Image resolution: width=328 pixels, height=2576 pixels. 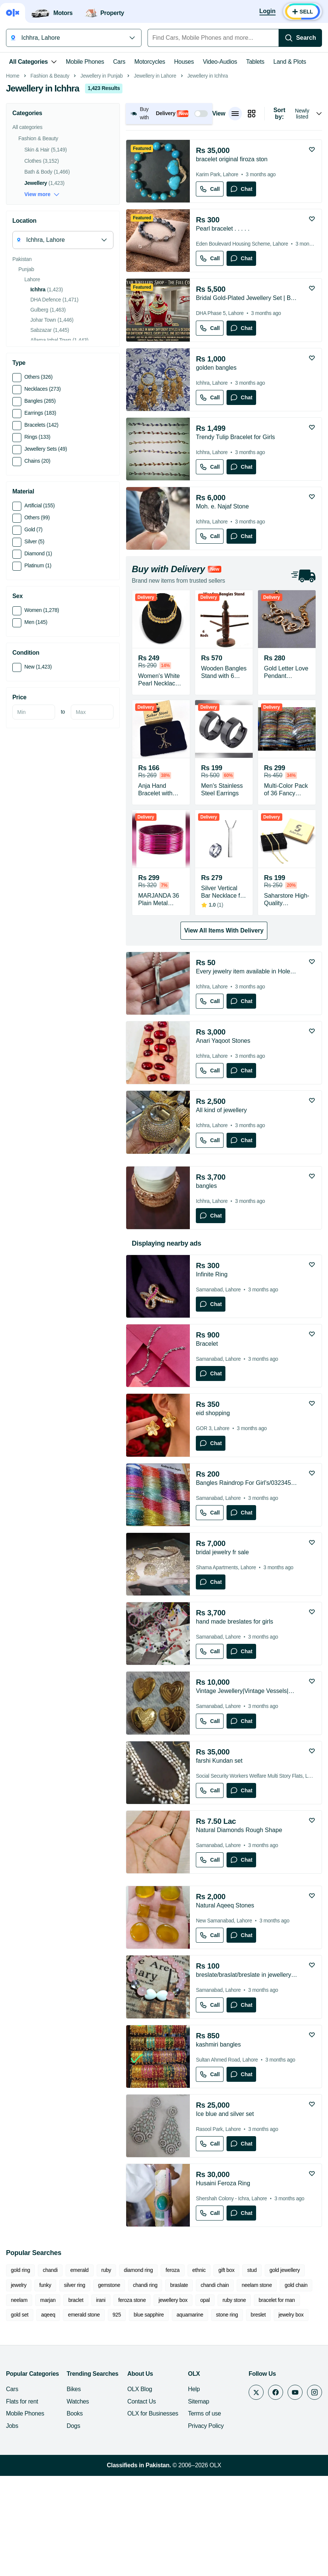 What do you see at coordinates (20, 2376) in the screenshot?
I see `gold ring` at bounding box center [20, 2376].